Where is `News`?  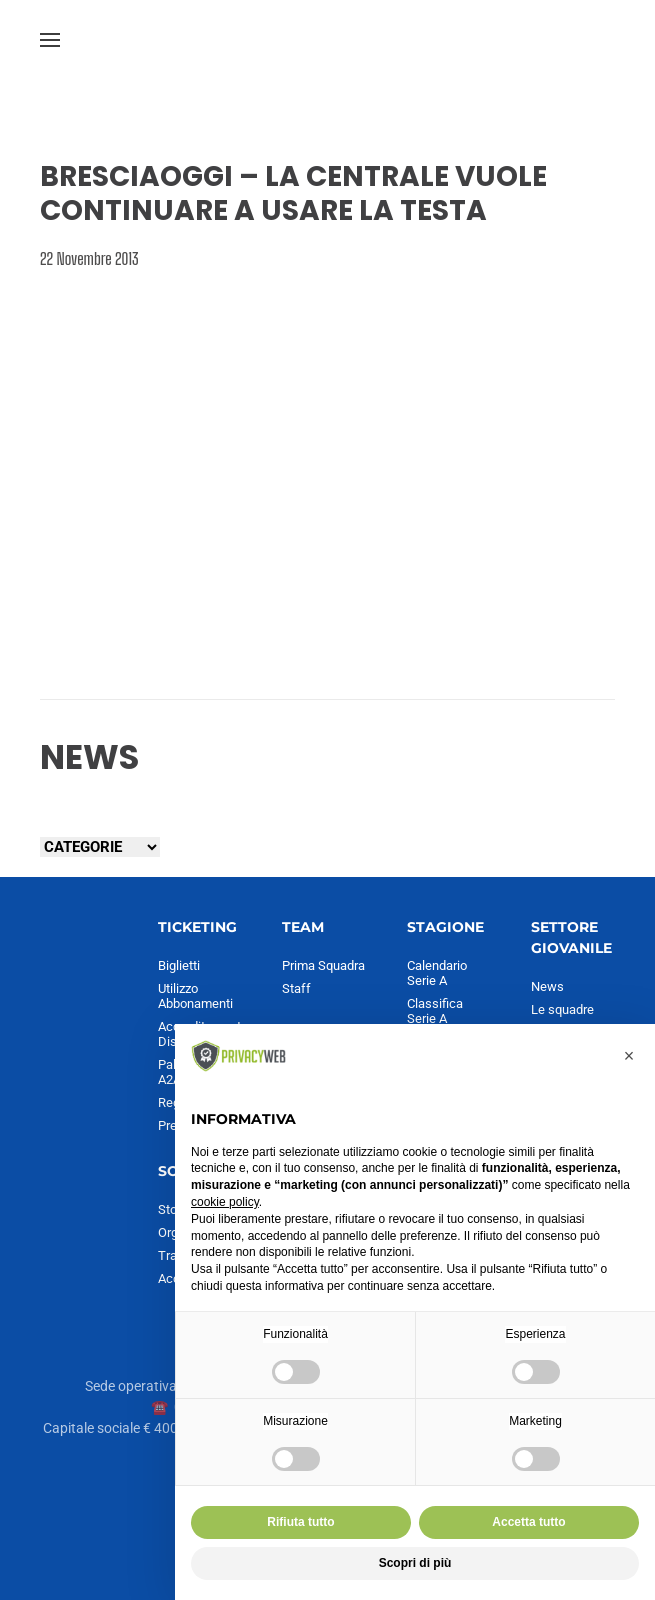 News is located at coordinates (547, 986).